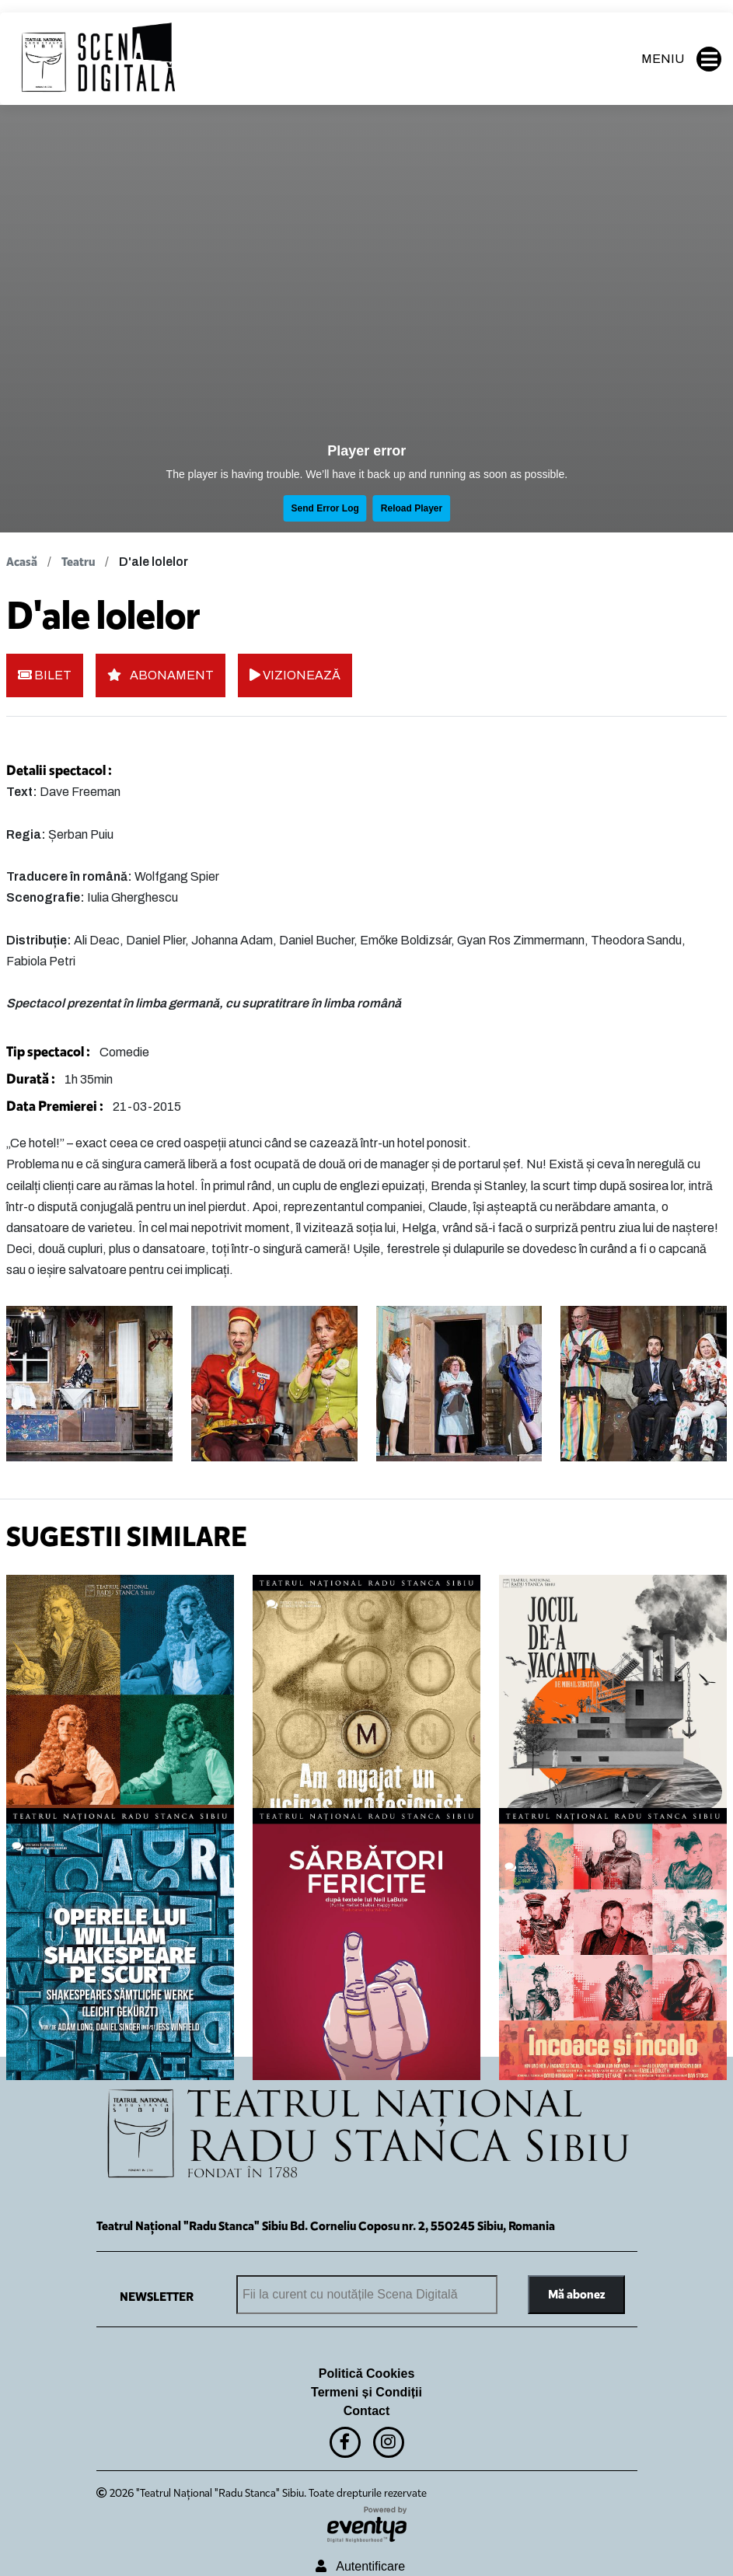 The width and height of the screenshot is (733, 2576). I want to click on BILET, so click(45, 675).